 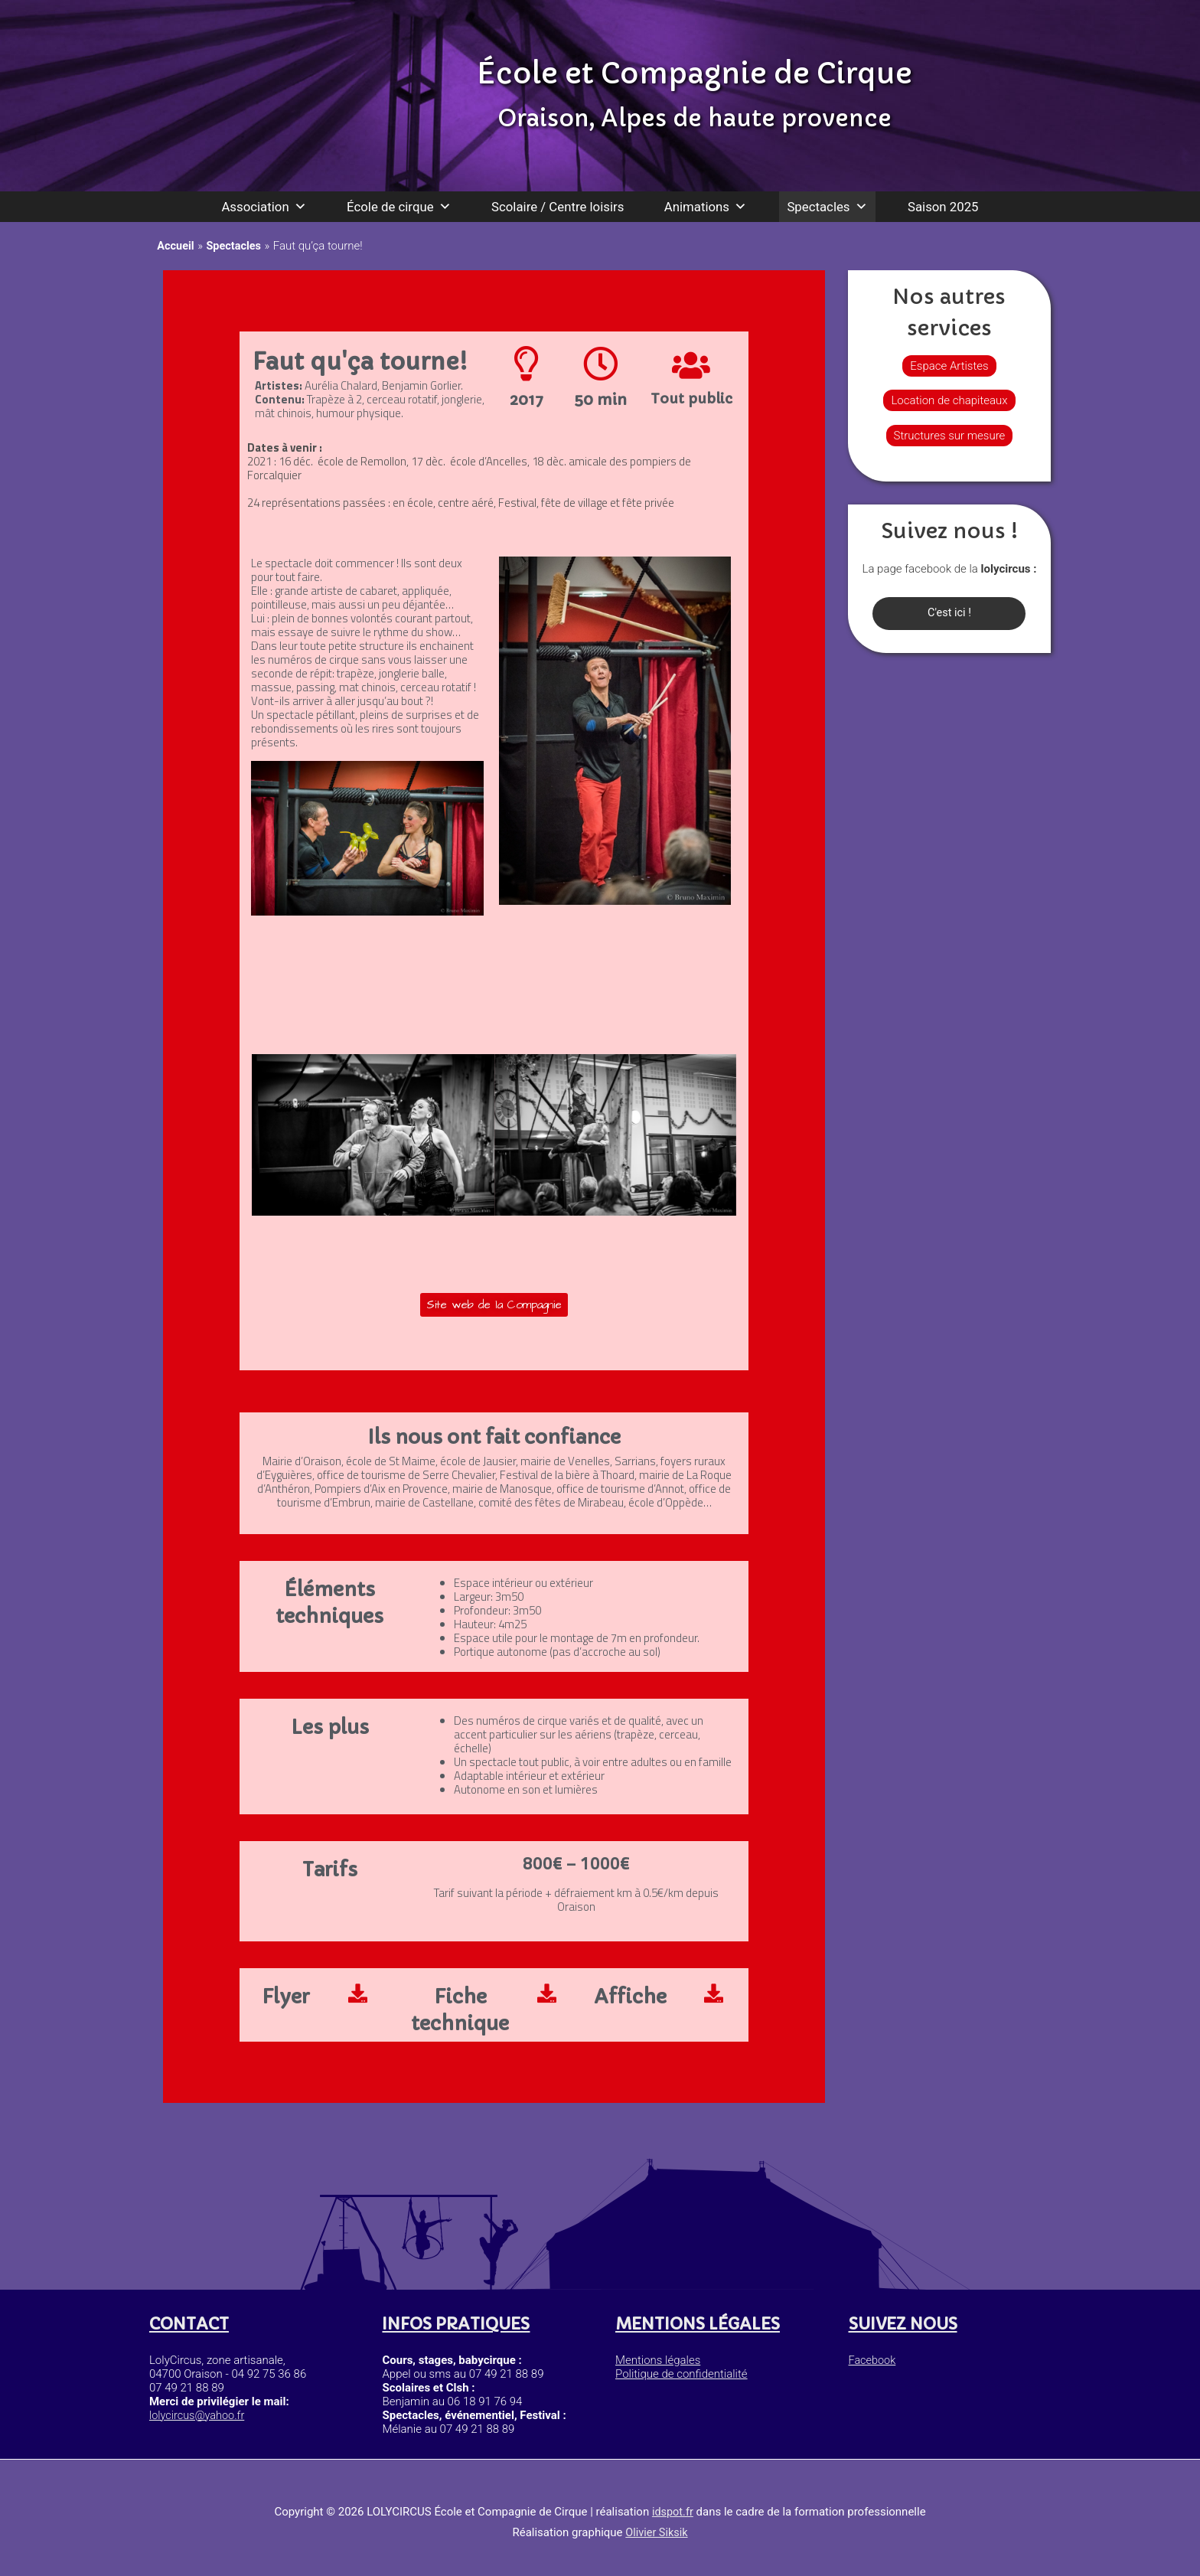 I want to click on Scolaire / Centre loisirs, so click(x=557, y=206).